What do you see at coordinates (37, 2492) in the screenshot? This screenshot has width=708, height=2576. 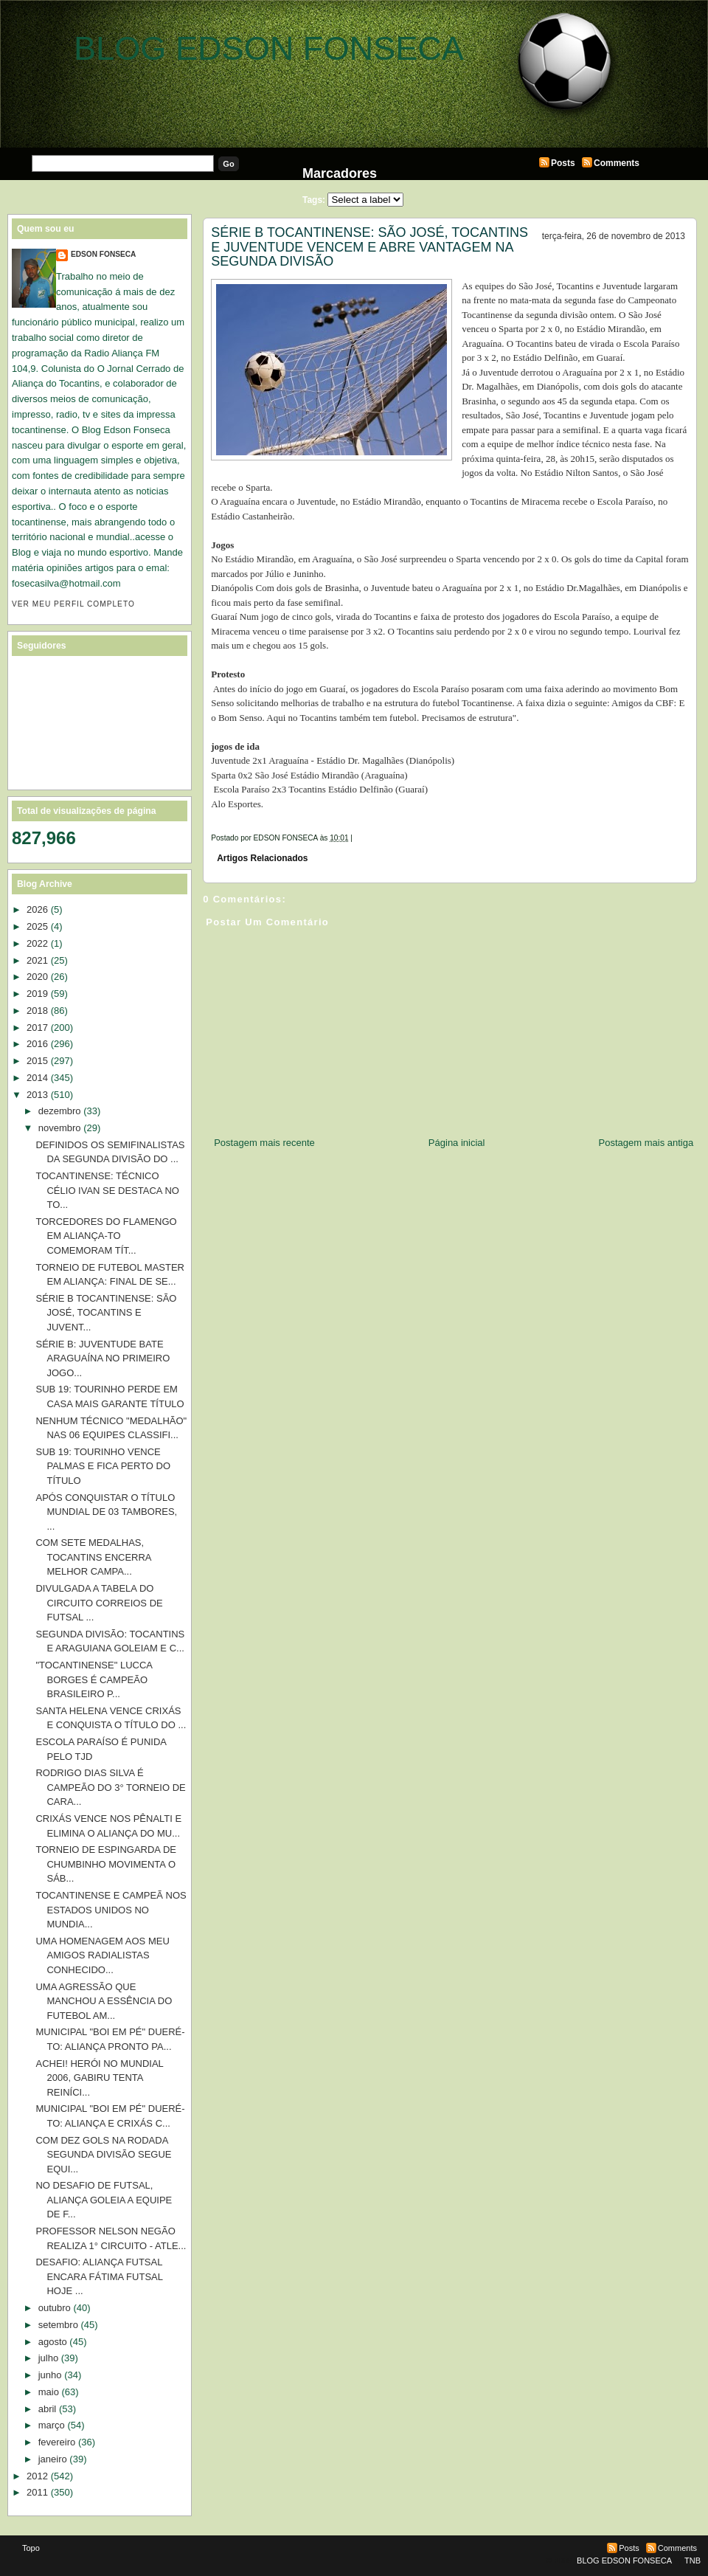 I see `2011` at bounding box center [37, 2492].